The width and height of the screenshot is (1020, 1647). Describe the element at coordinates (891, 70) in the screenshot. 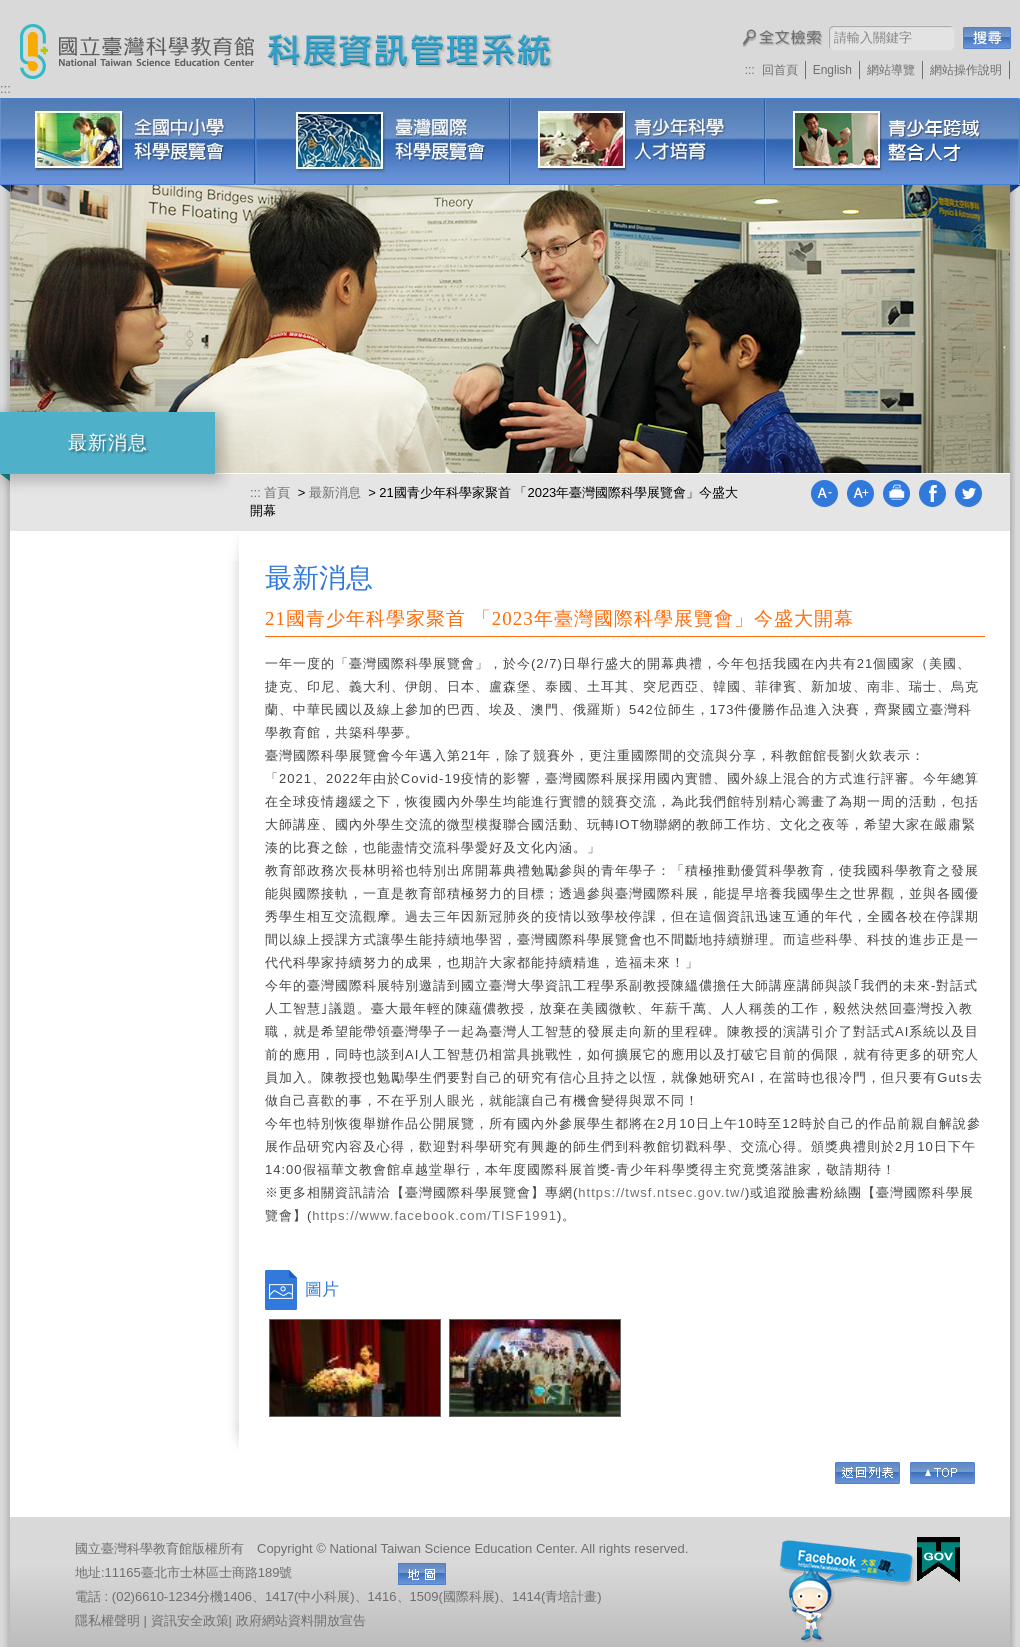

I see `網站導覽` at that location.